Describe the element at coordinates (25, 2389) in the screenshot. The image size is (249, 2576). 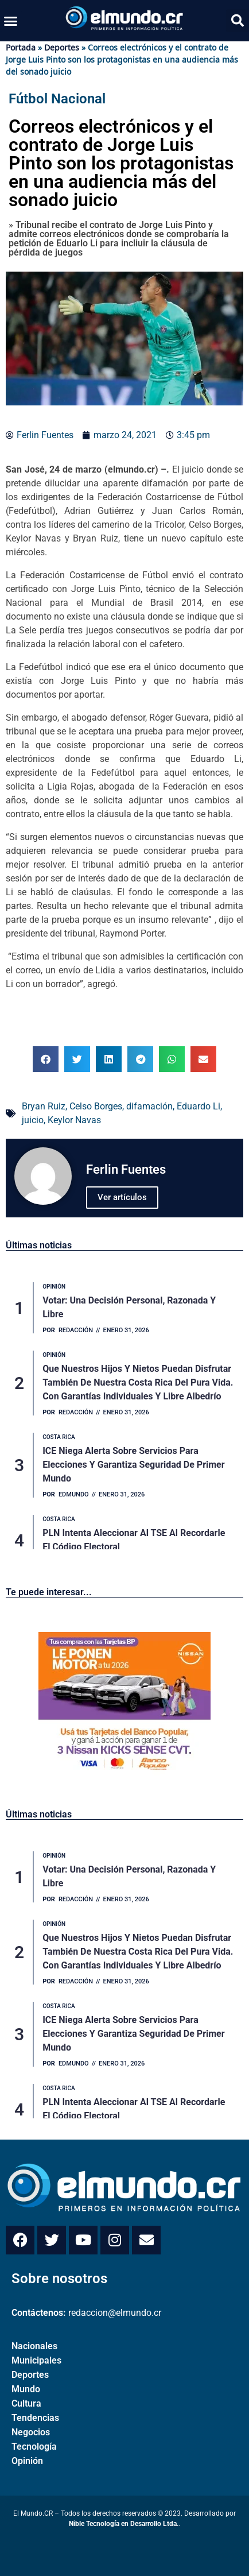
I see `Mundo` at that location.